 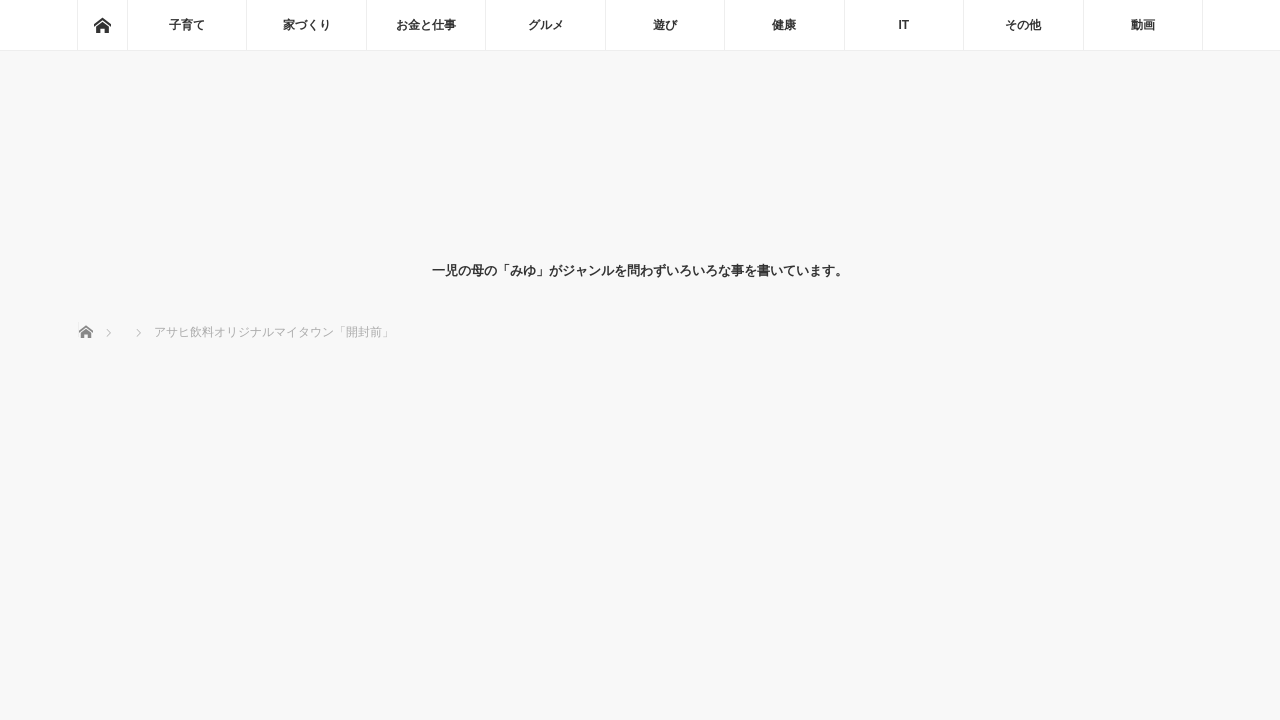 I want to click on グルメ, so click(x=546, y=25).